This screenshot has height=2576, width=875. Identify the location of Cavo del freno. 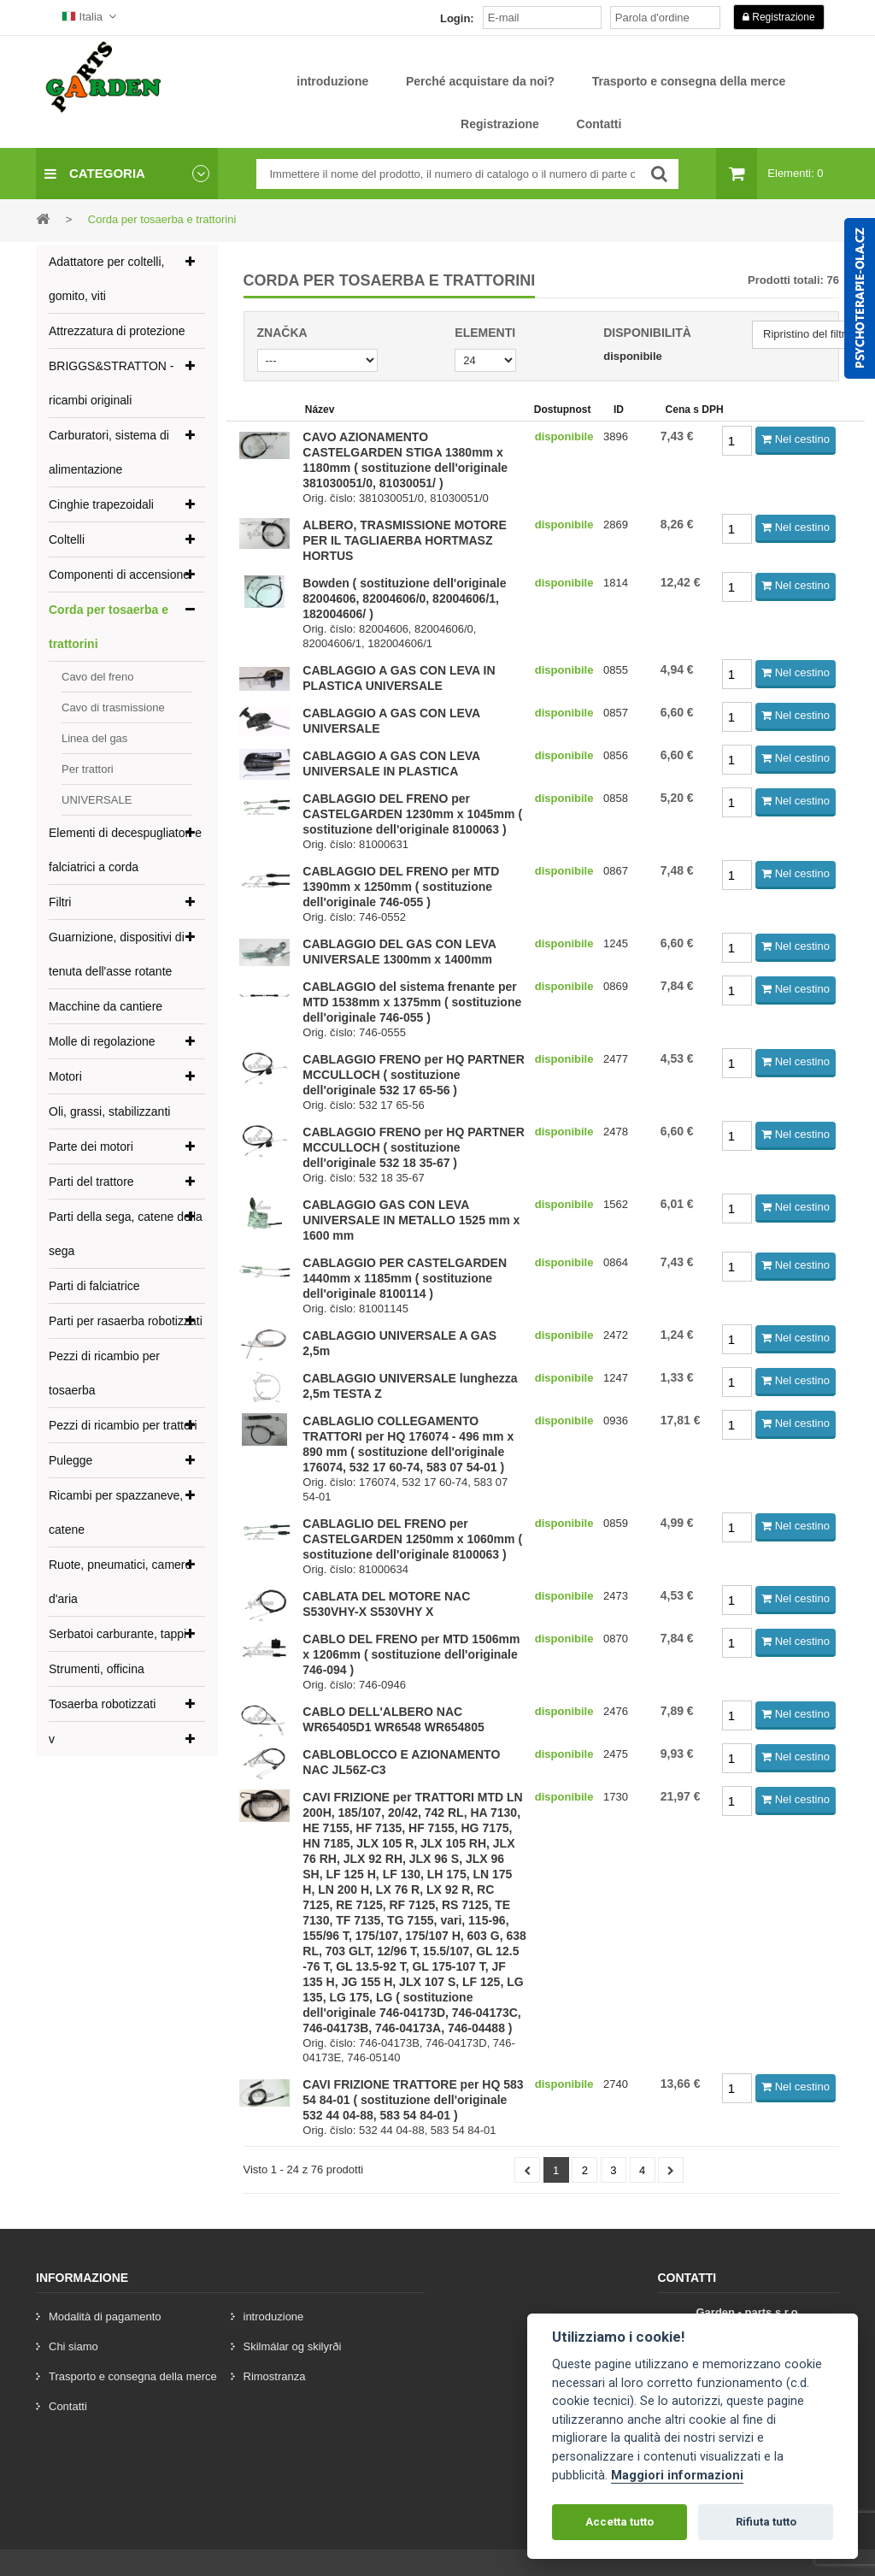
(98, 676).